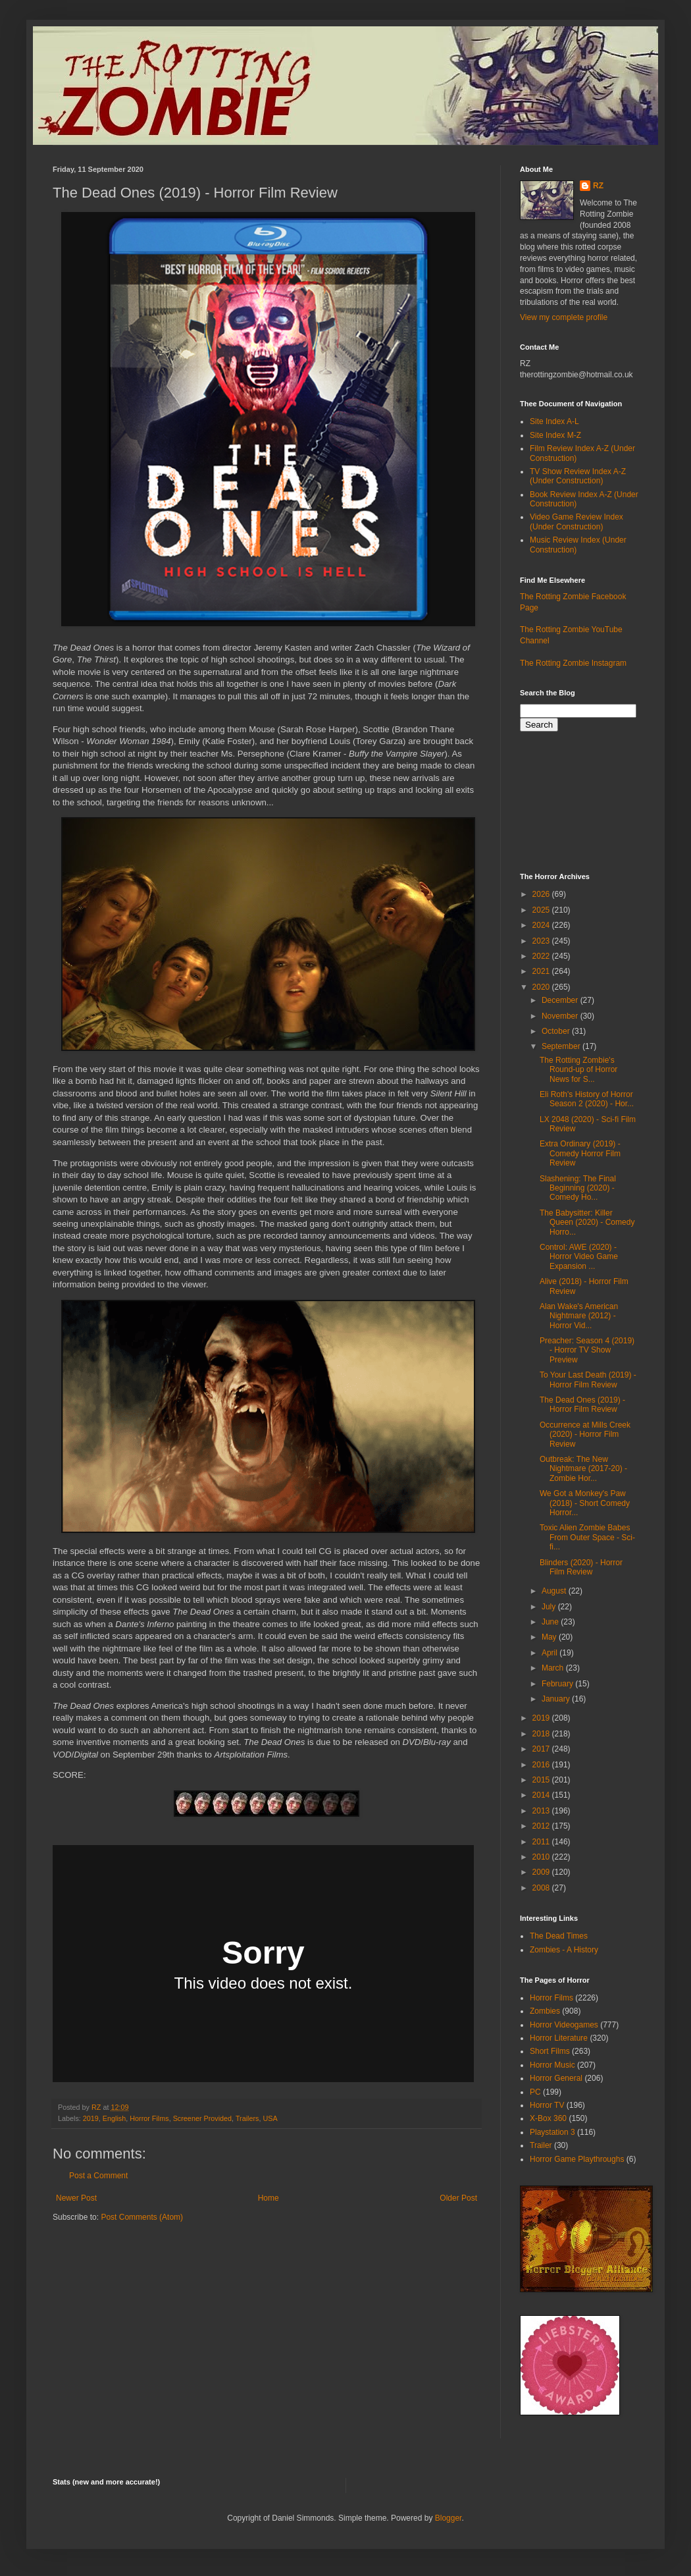 This screenshot has width=691, height=2576. What do you see at coordinates (535, 2092) in the screenshot?
I see `PC` at bounding box center [535, 2092].